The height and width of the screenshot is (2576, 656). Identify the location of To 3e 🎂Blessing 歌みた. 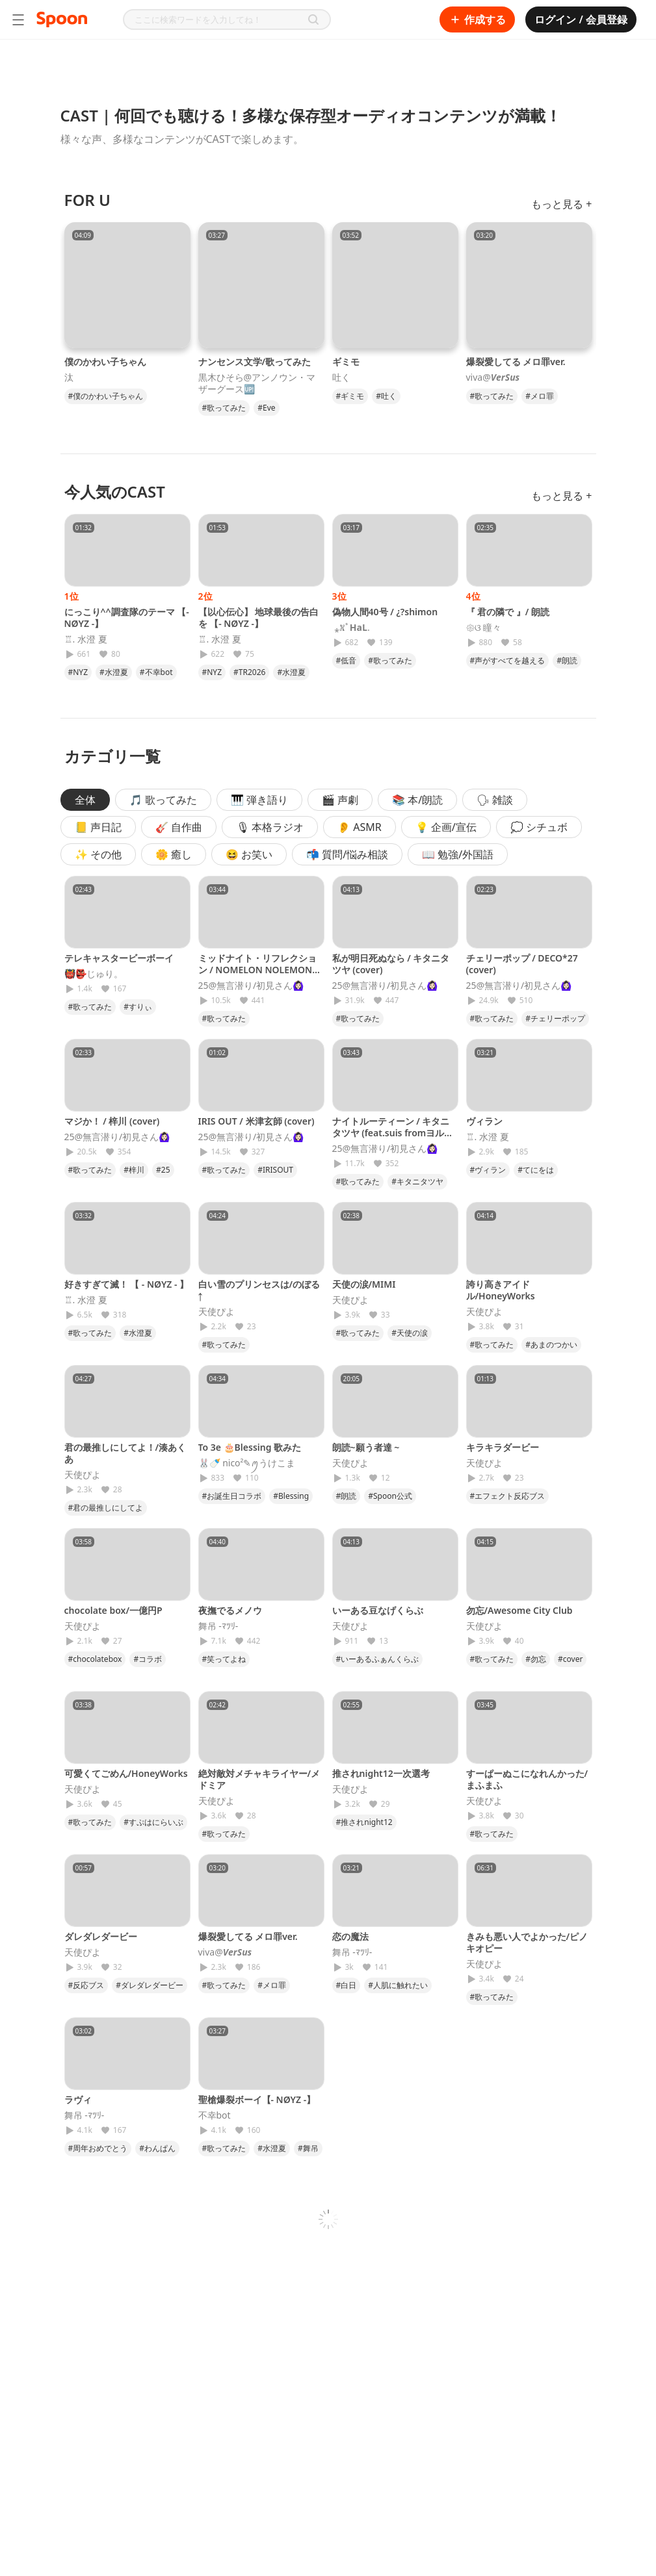
(250, 1447).